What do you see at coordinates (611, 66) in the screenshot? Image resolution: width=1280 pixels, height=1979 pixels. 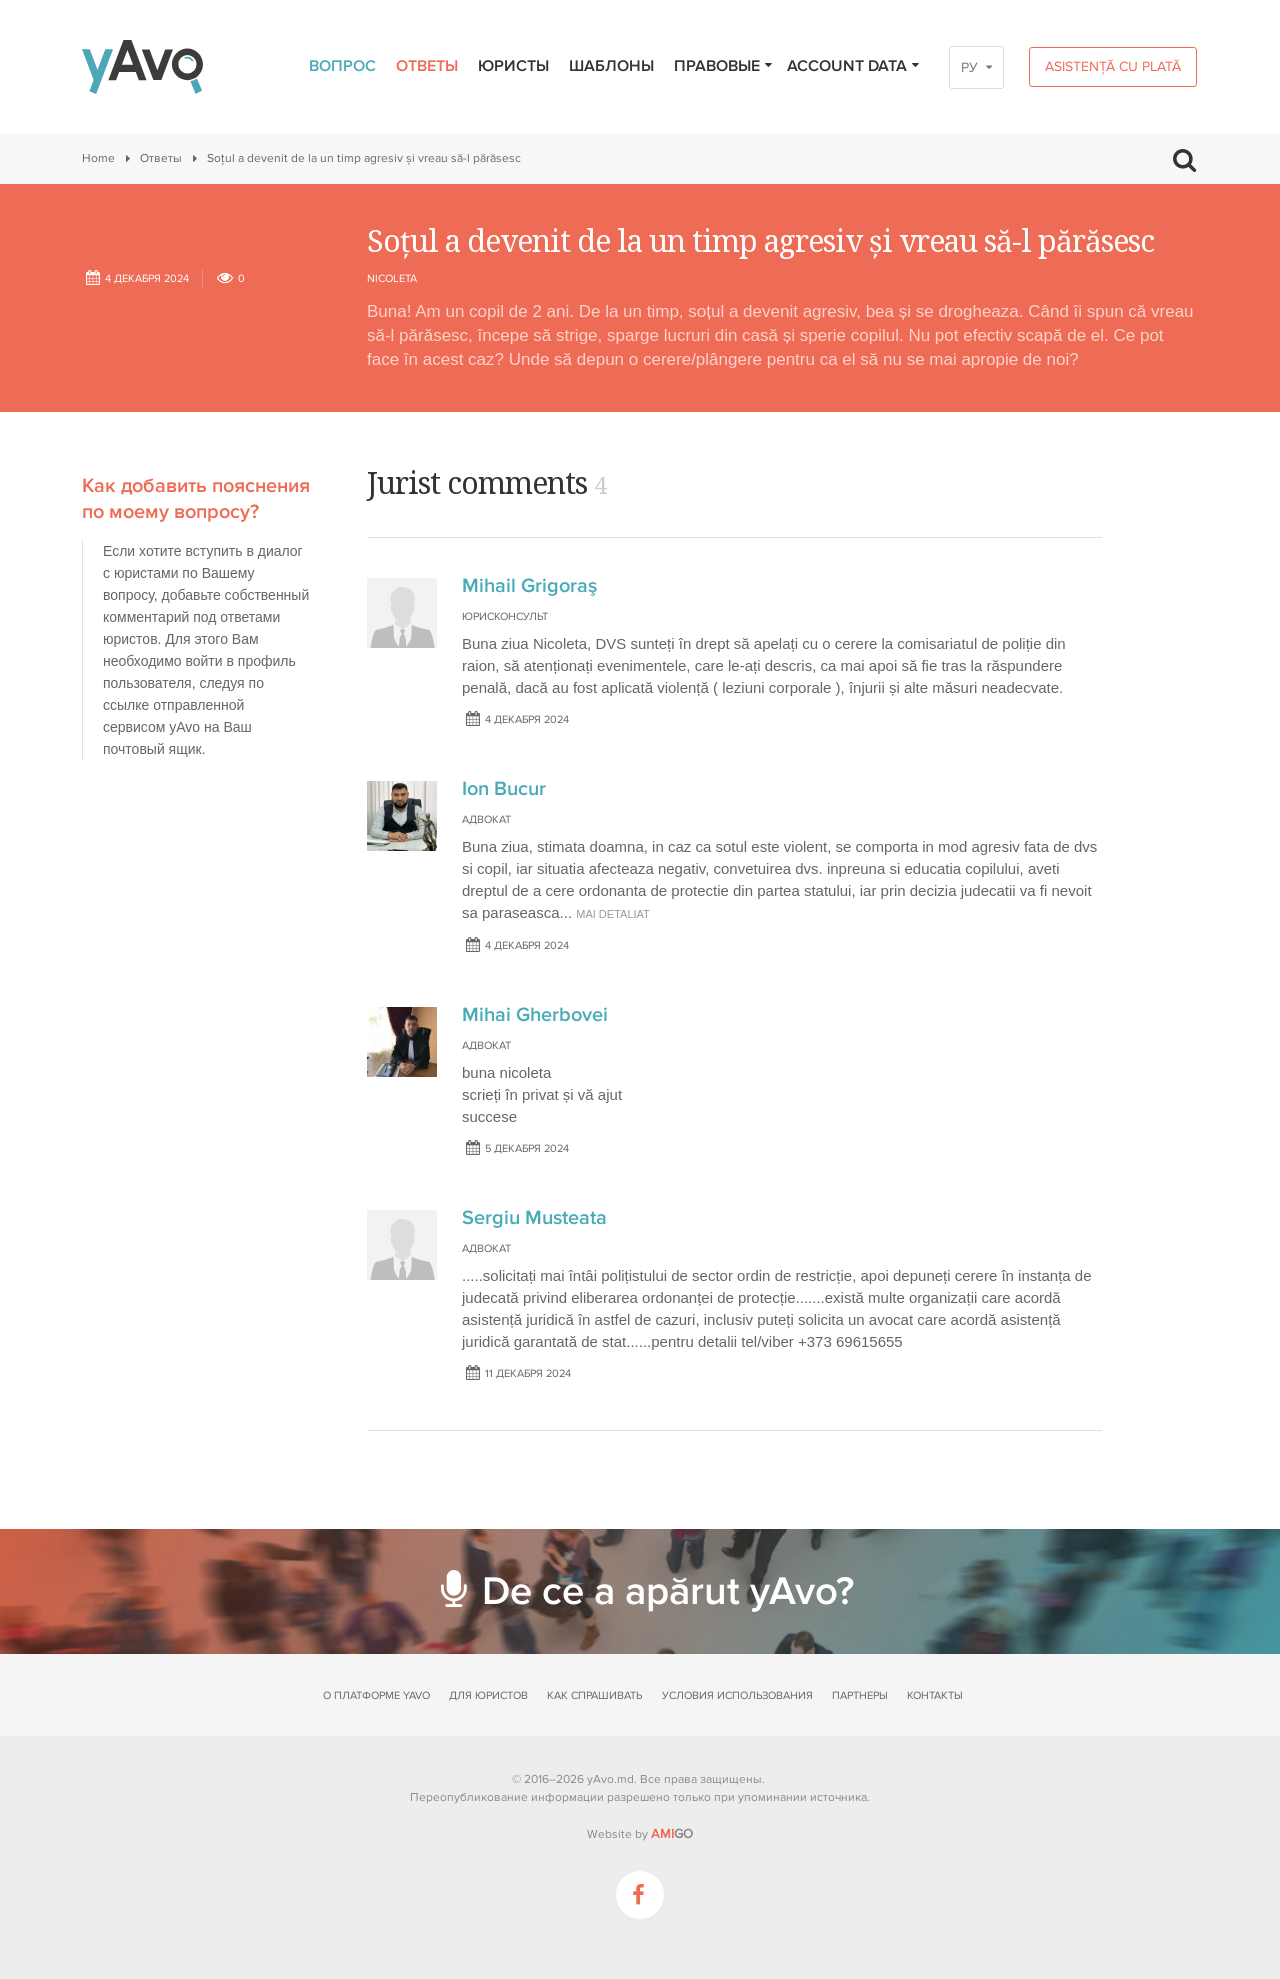 I see `Шаблоны` at bounding box center [611, 66].